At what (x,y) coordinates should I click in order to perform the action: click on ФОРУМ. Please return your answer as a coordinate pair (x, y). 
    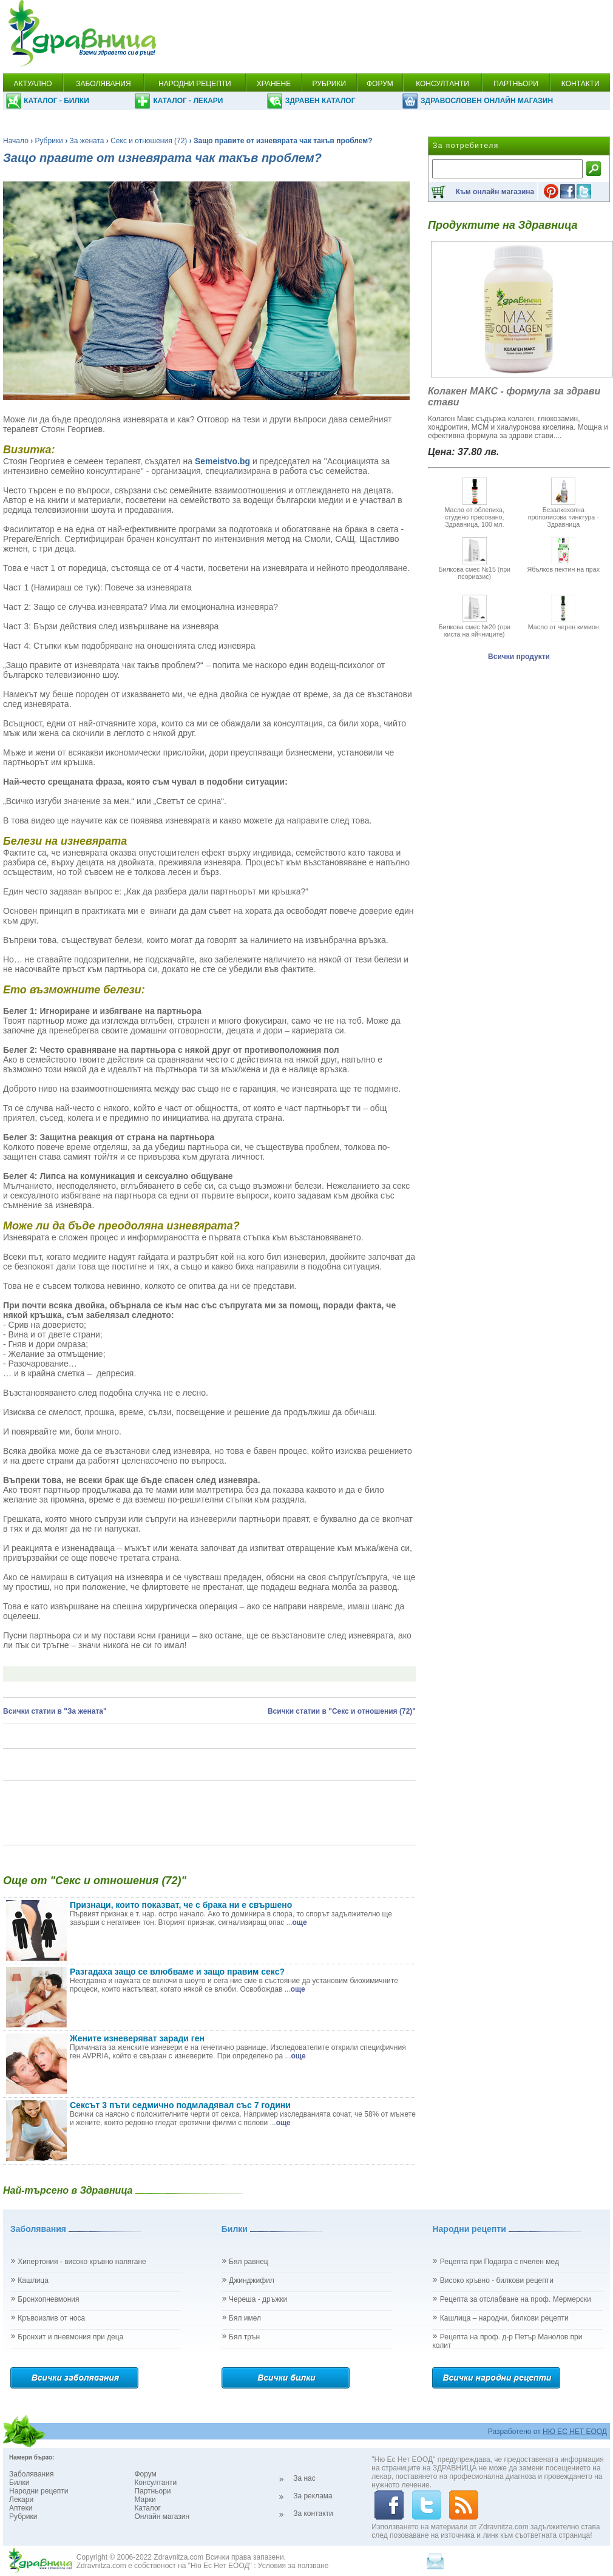
    Looking at the image, I should click on (380, 83).